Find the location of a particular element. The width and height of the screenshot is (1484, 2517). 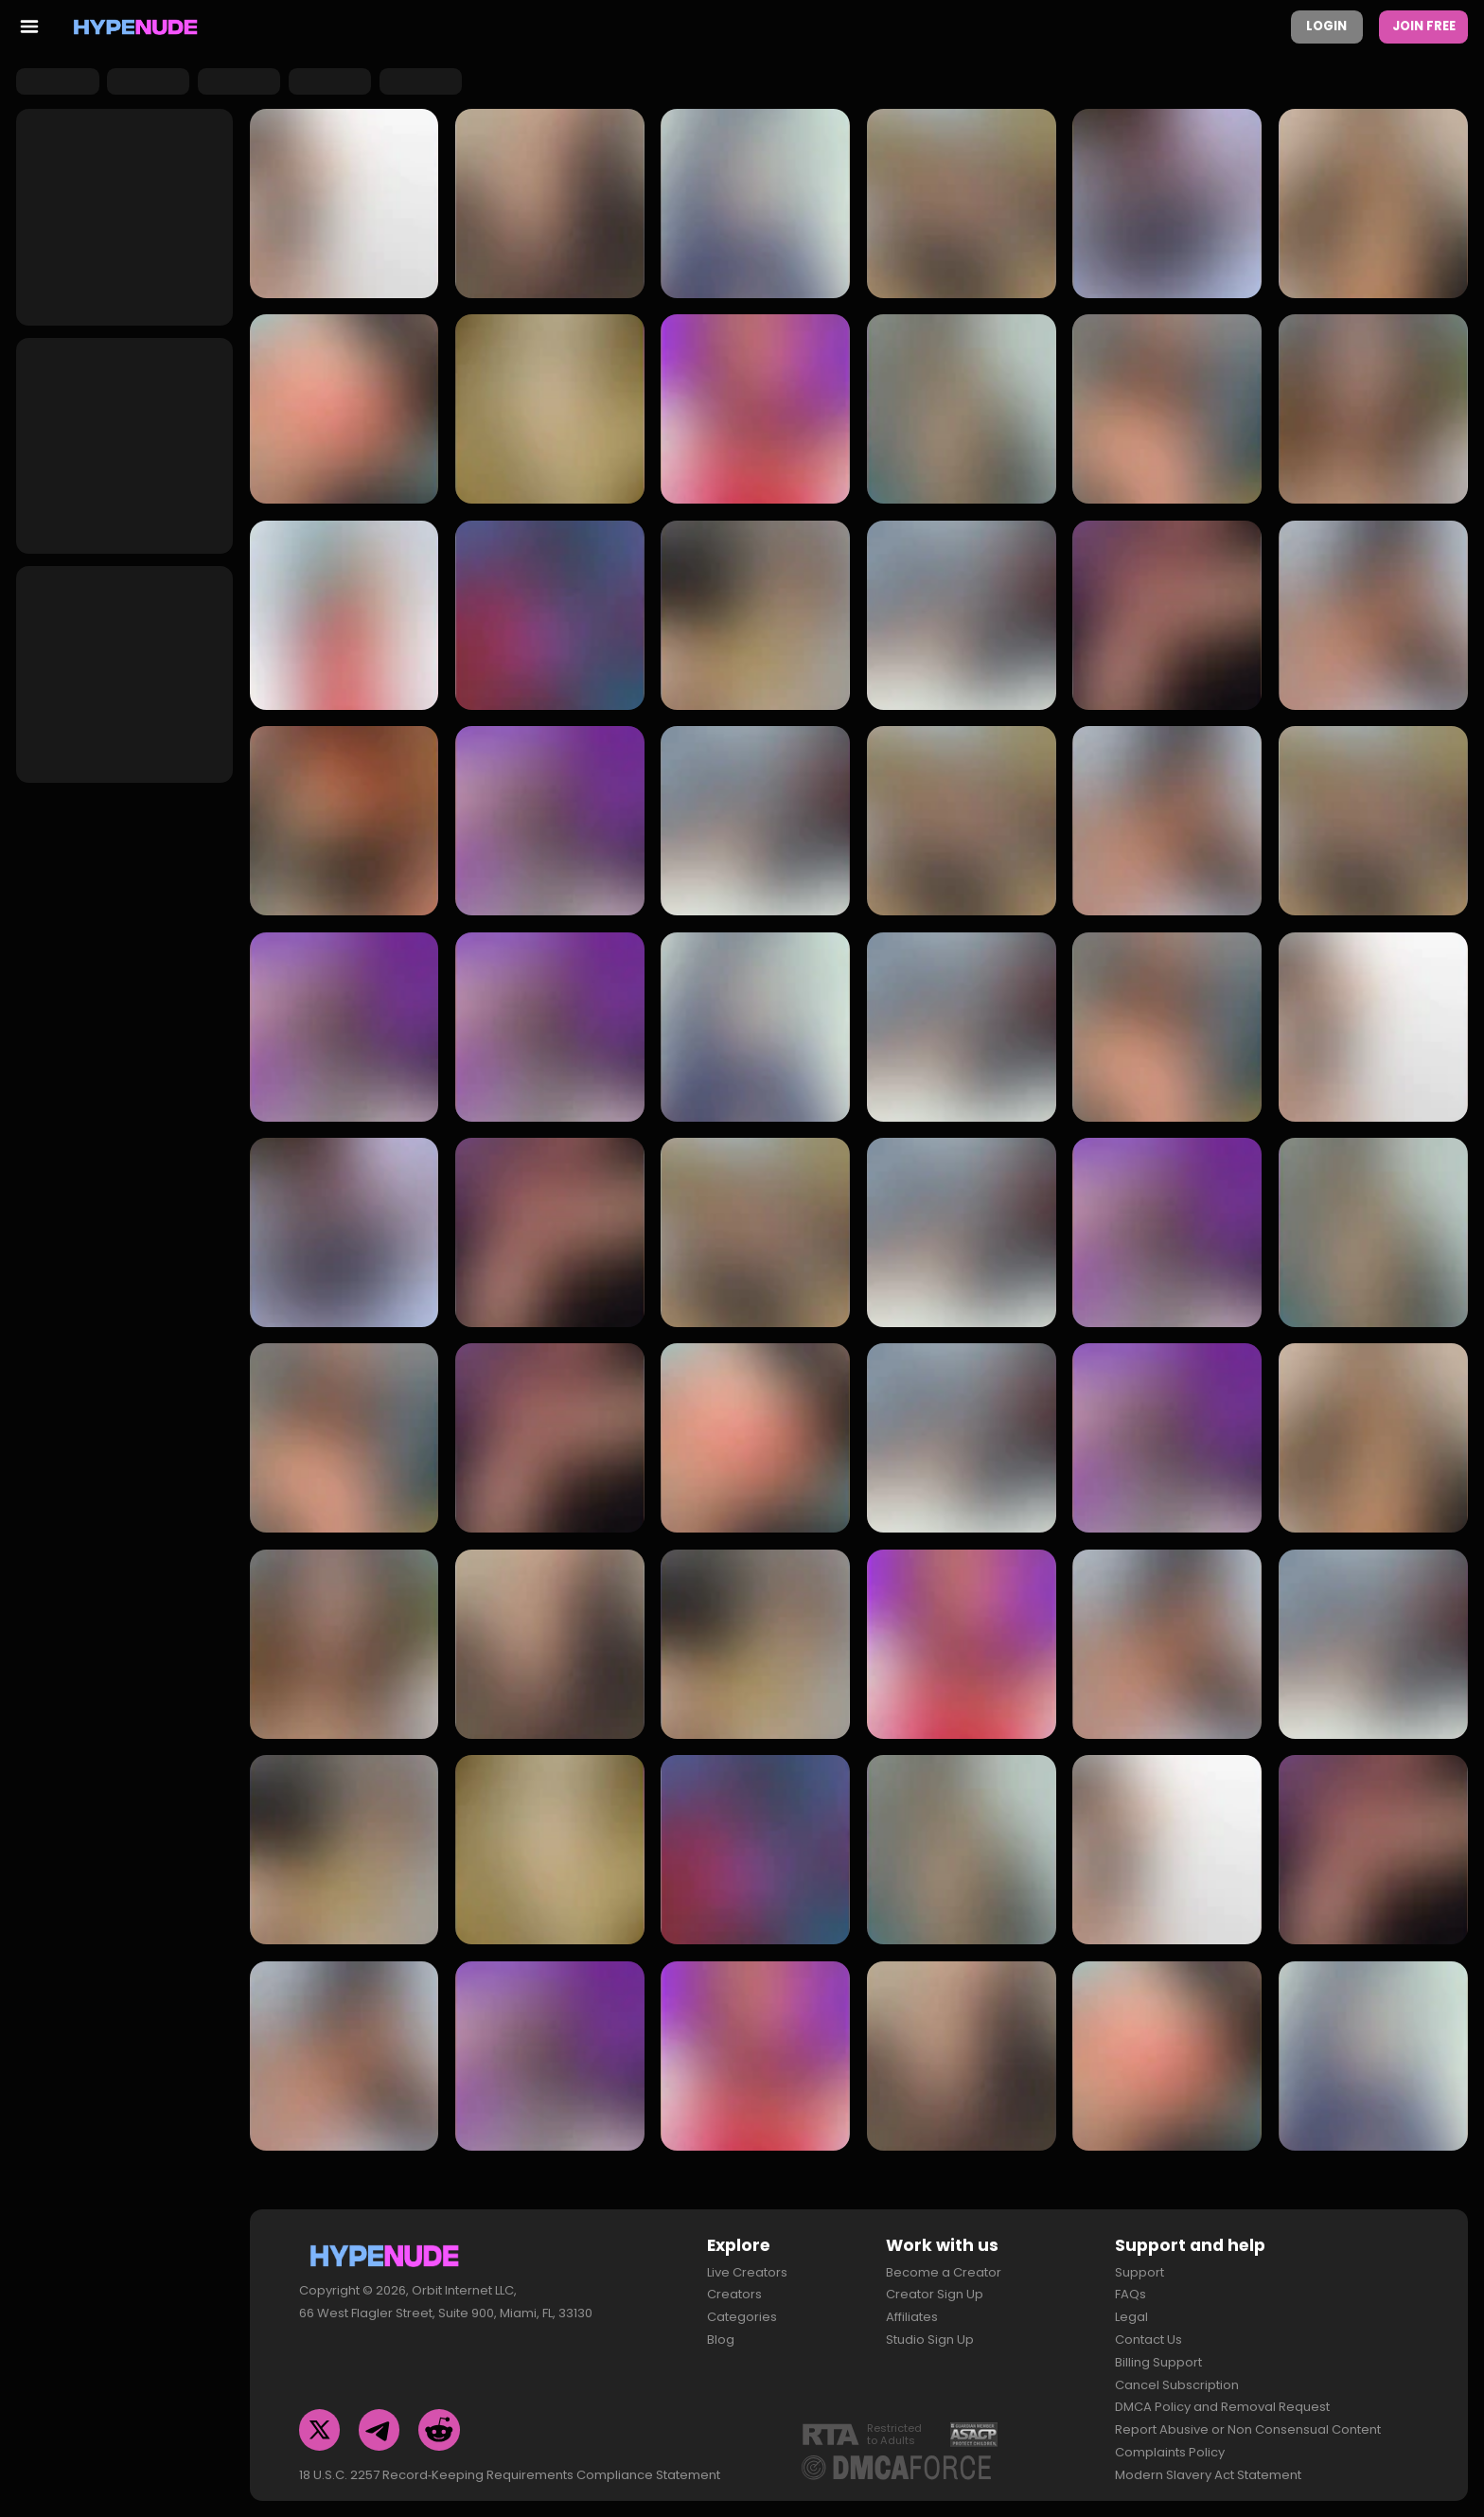

Legal is located at coordinates (1131, 2309).